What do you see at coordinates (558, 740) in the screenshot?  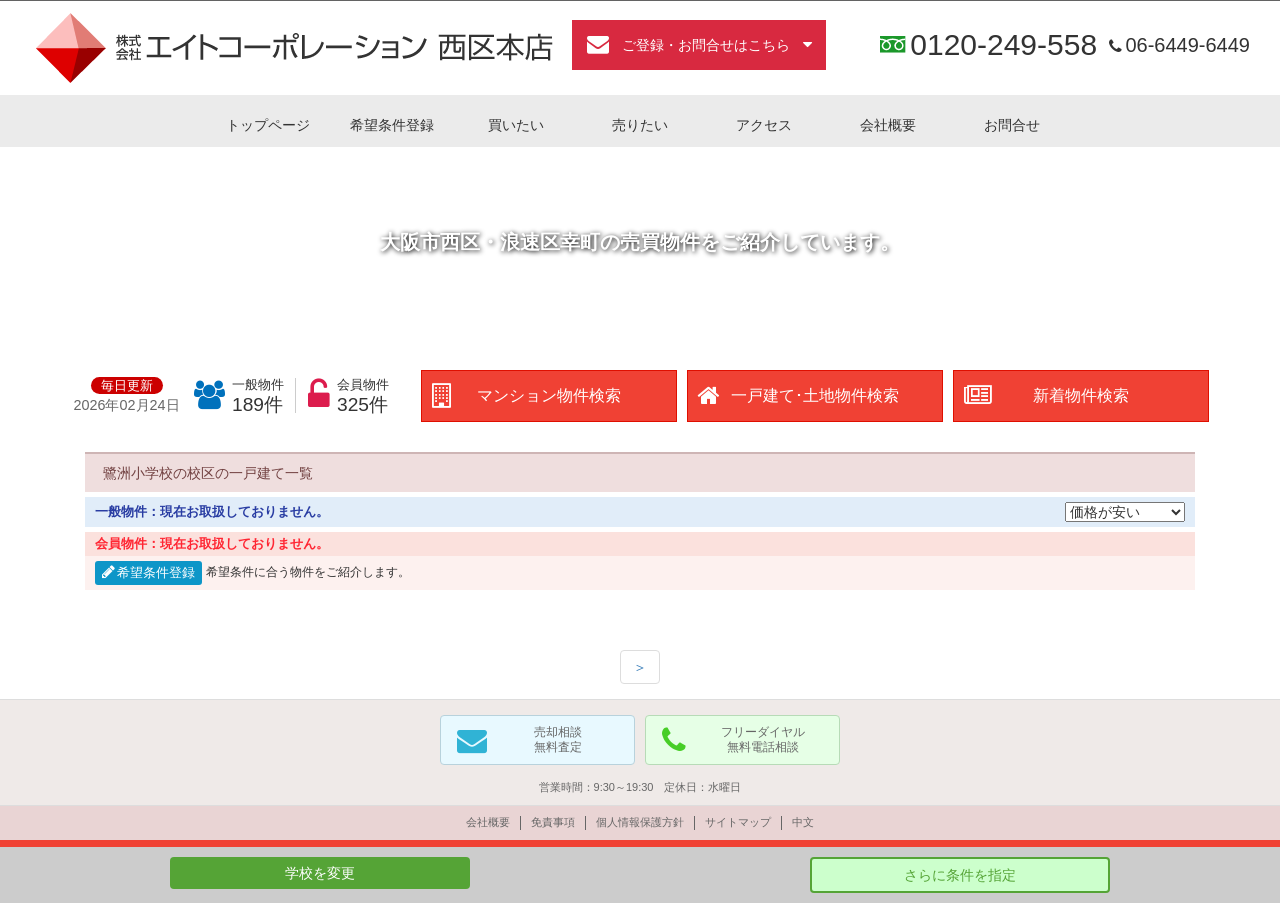 I see `売却相談無料査定` at bounding box center [558, 740].